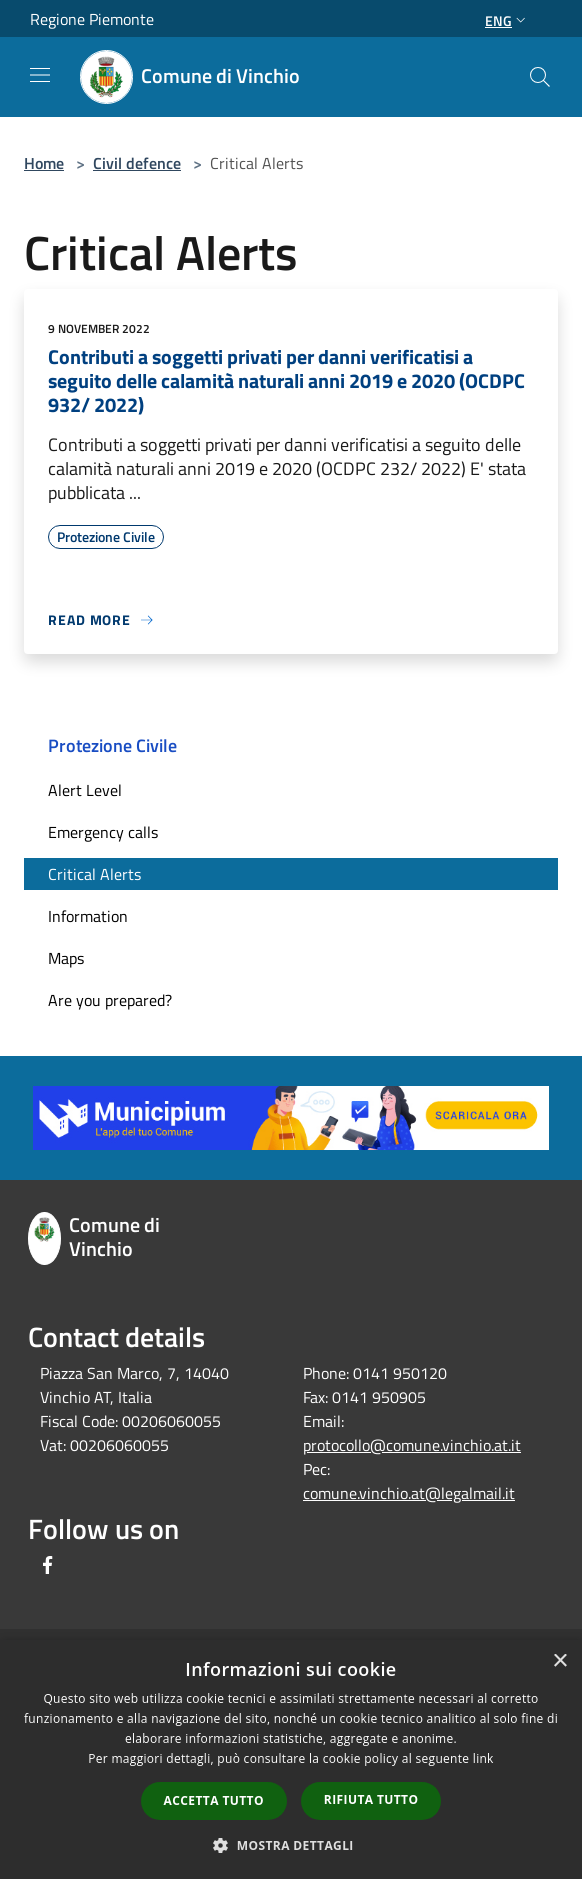 This screenshot has height=1879, width=582. What do you see at coordinates (48, 1566) in the screenshot?
I see `[Facebook]` at bounding box center [48, 1566].